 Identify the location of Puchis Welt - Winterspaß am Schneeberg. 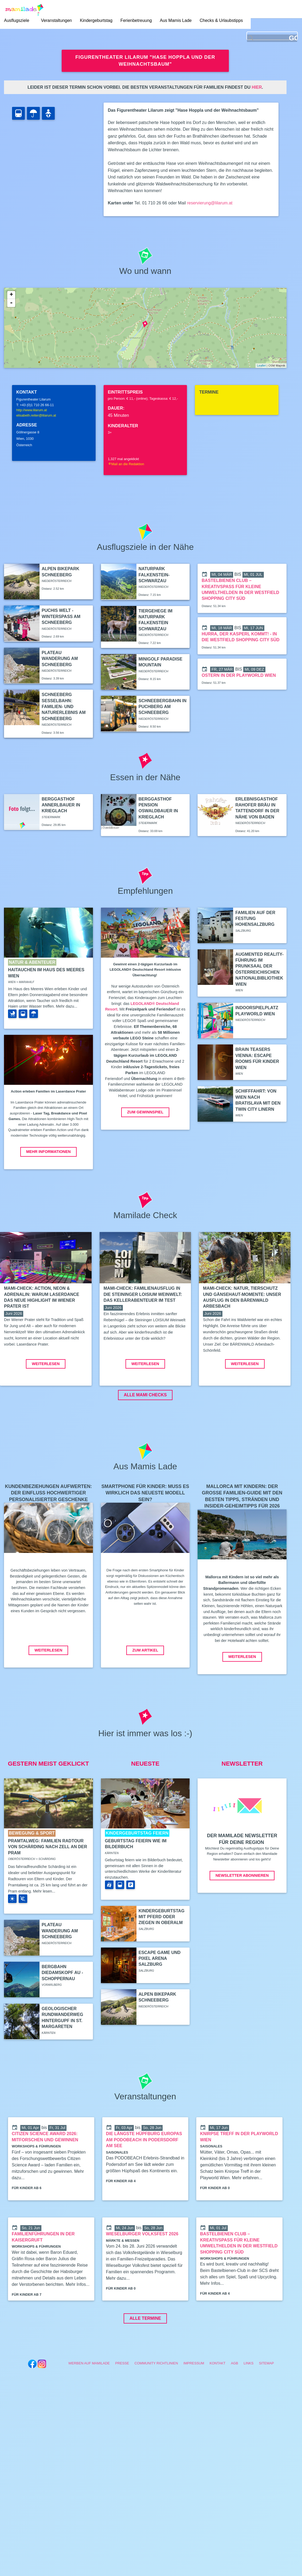
(61, 616).